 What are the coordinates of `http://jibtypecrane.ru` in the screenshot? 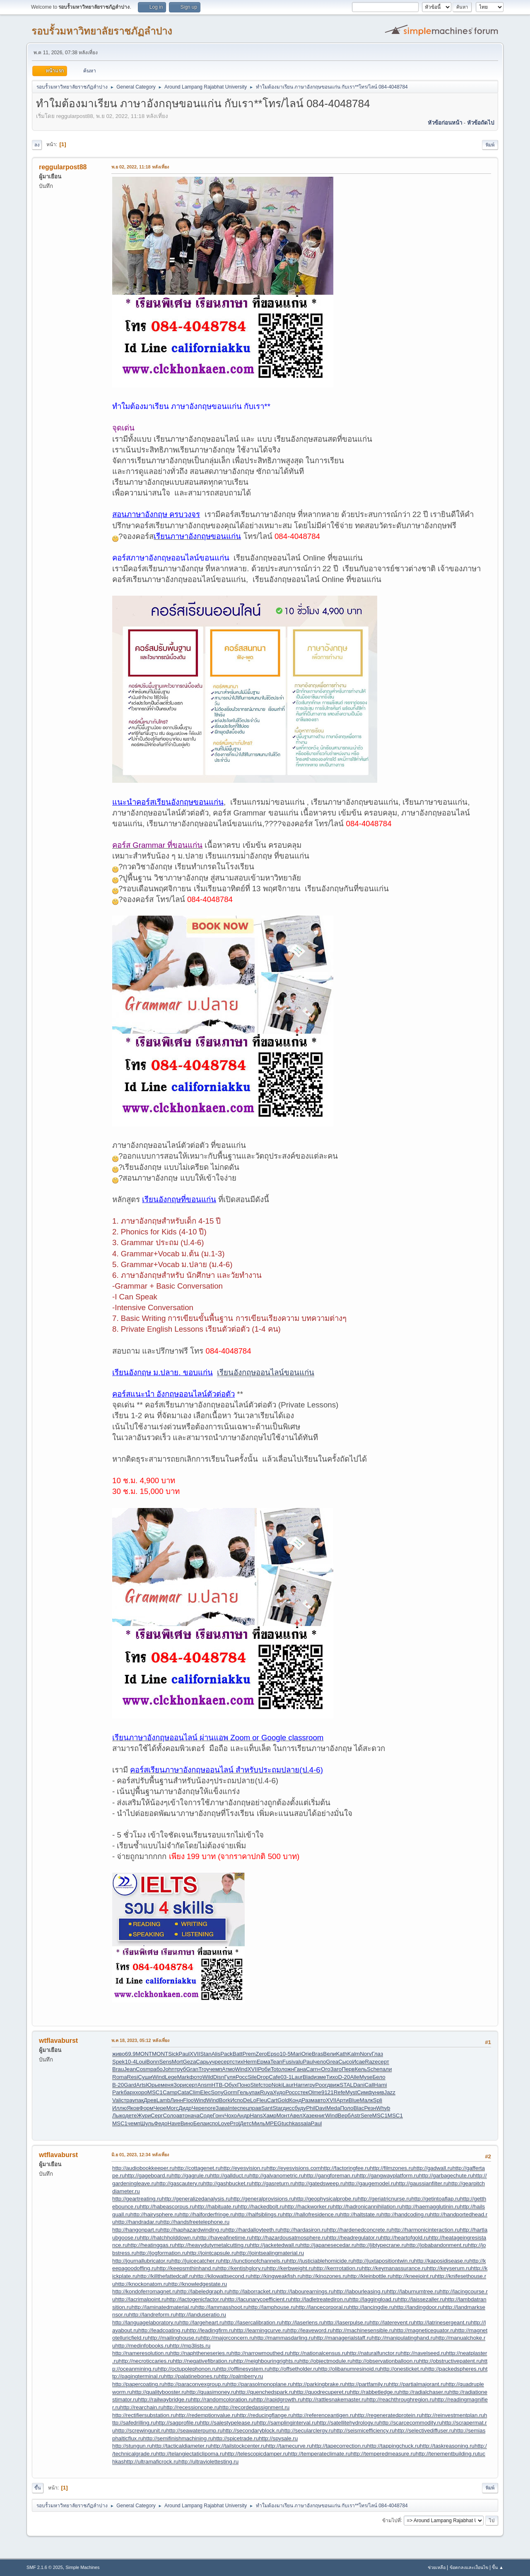 It's located at (382, 2245).